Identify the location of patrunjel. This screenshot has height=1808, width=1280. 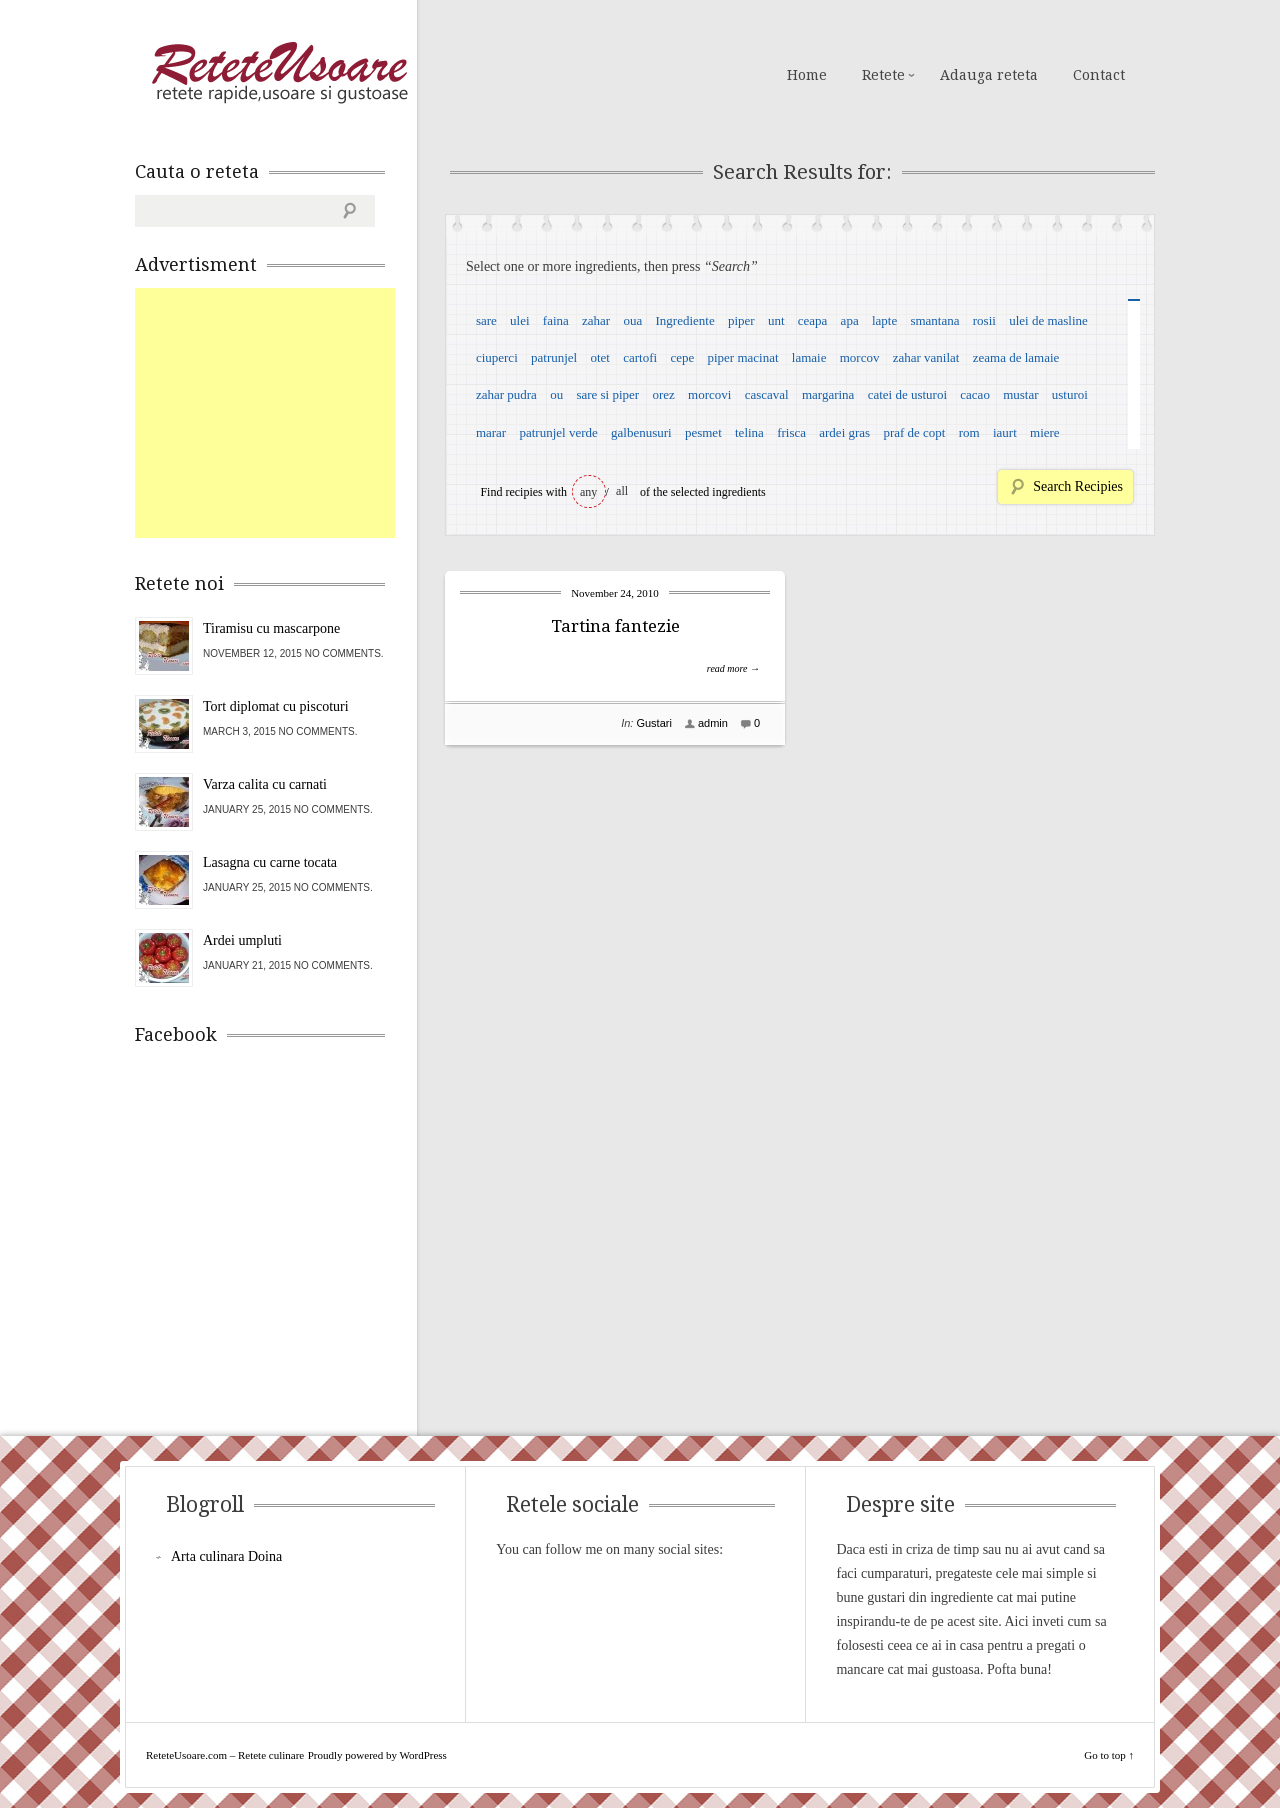
(554, 357).